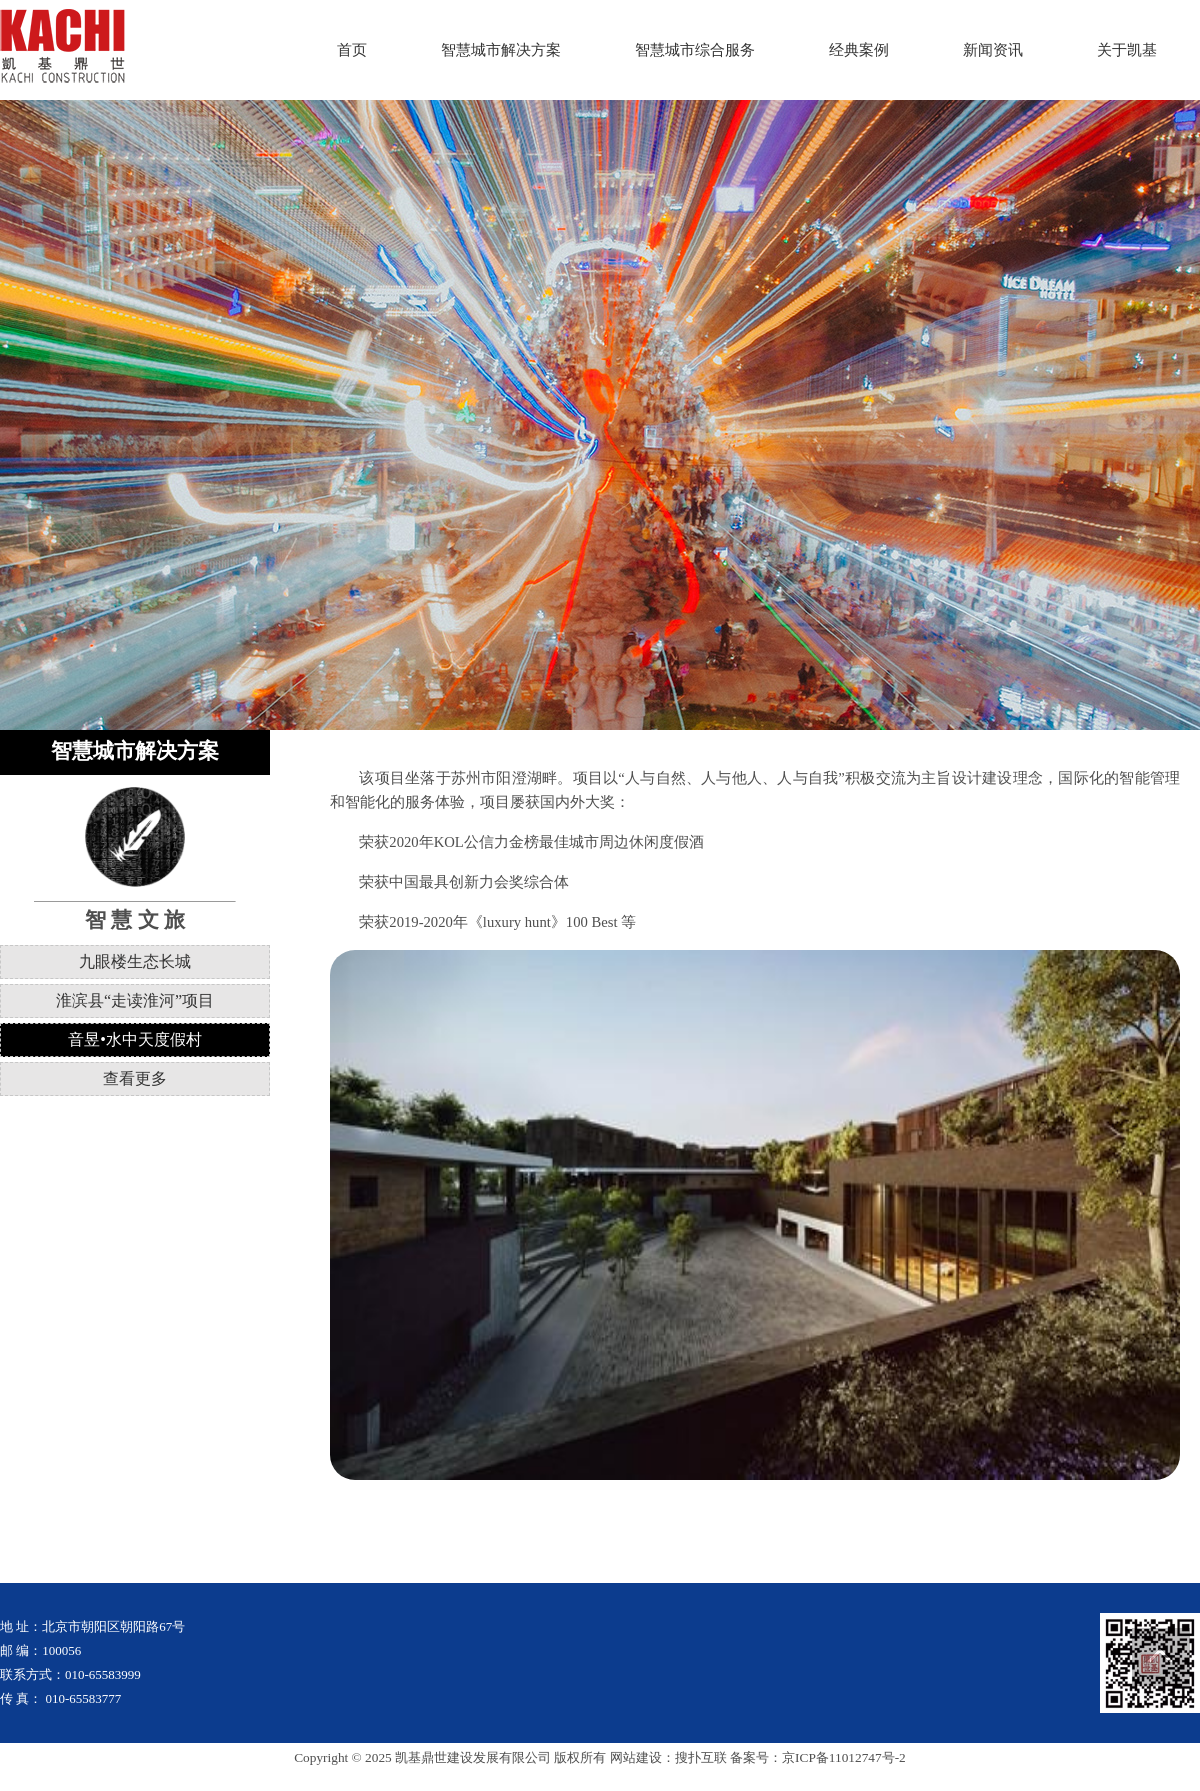  I want to click on 音昱•水中天度假村, so click(135, 1039).